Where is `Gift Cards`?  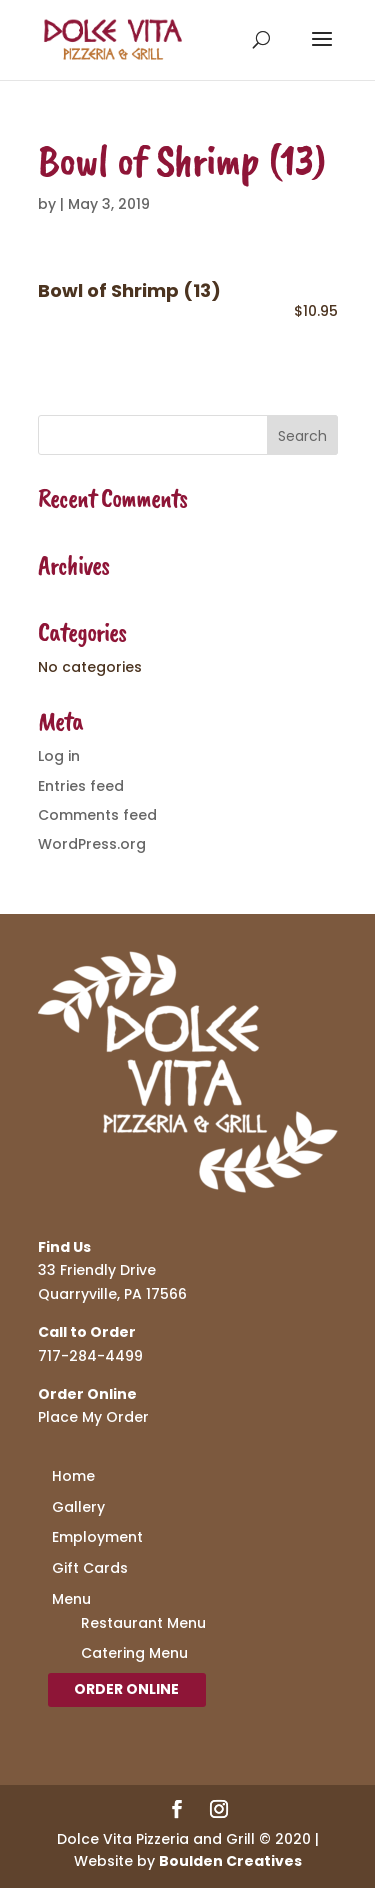
Gift Cards is located at coordinates (90, 1568).